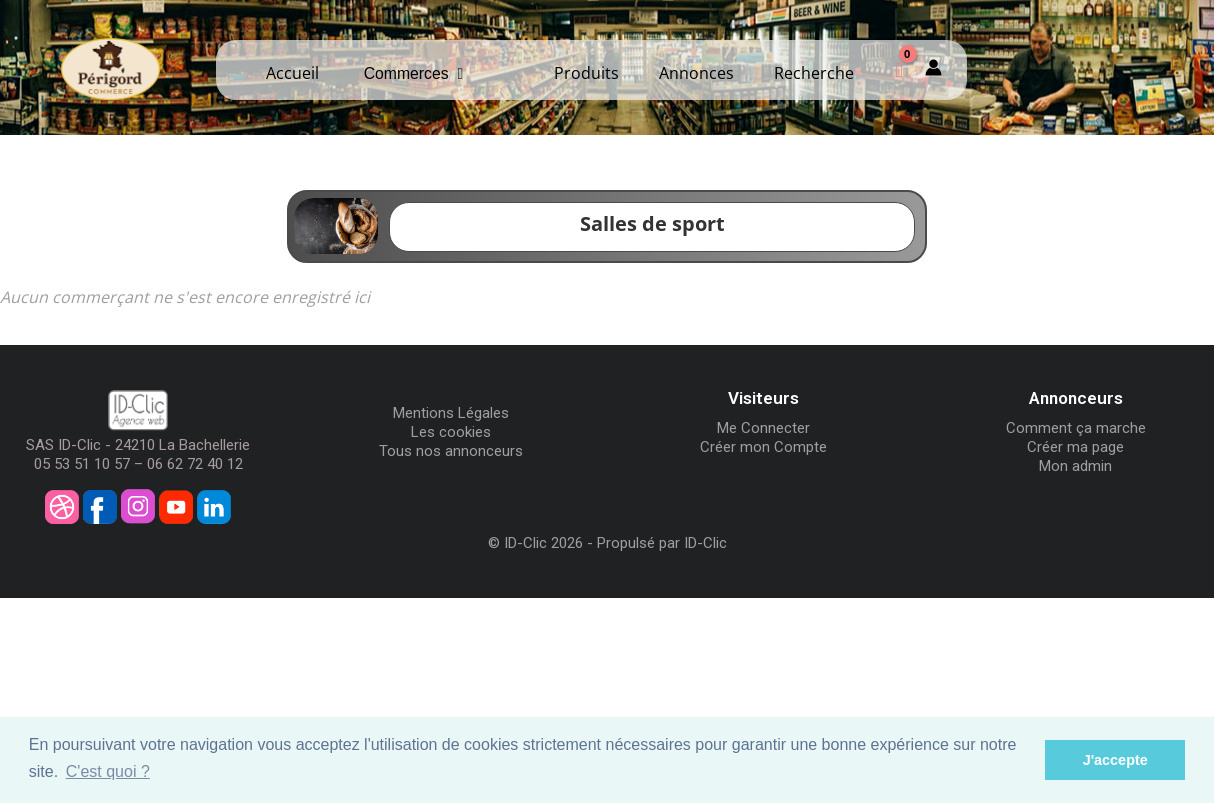 This screenshot has width=1214, height=803. Describe the element at coordinates (451, 413) in the screenshot. I see `Mentions Légales` at that location.